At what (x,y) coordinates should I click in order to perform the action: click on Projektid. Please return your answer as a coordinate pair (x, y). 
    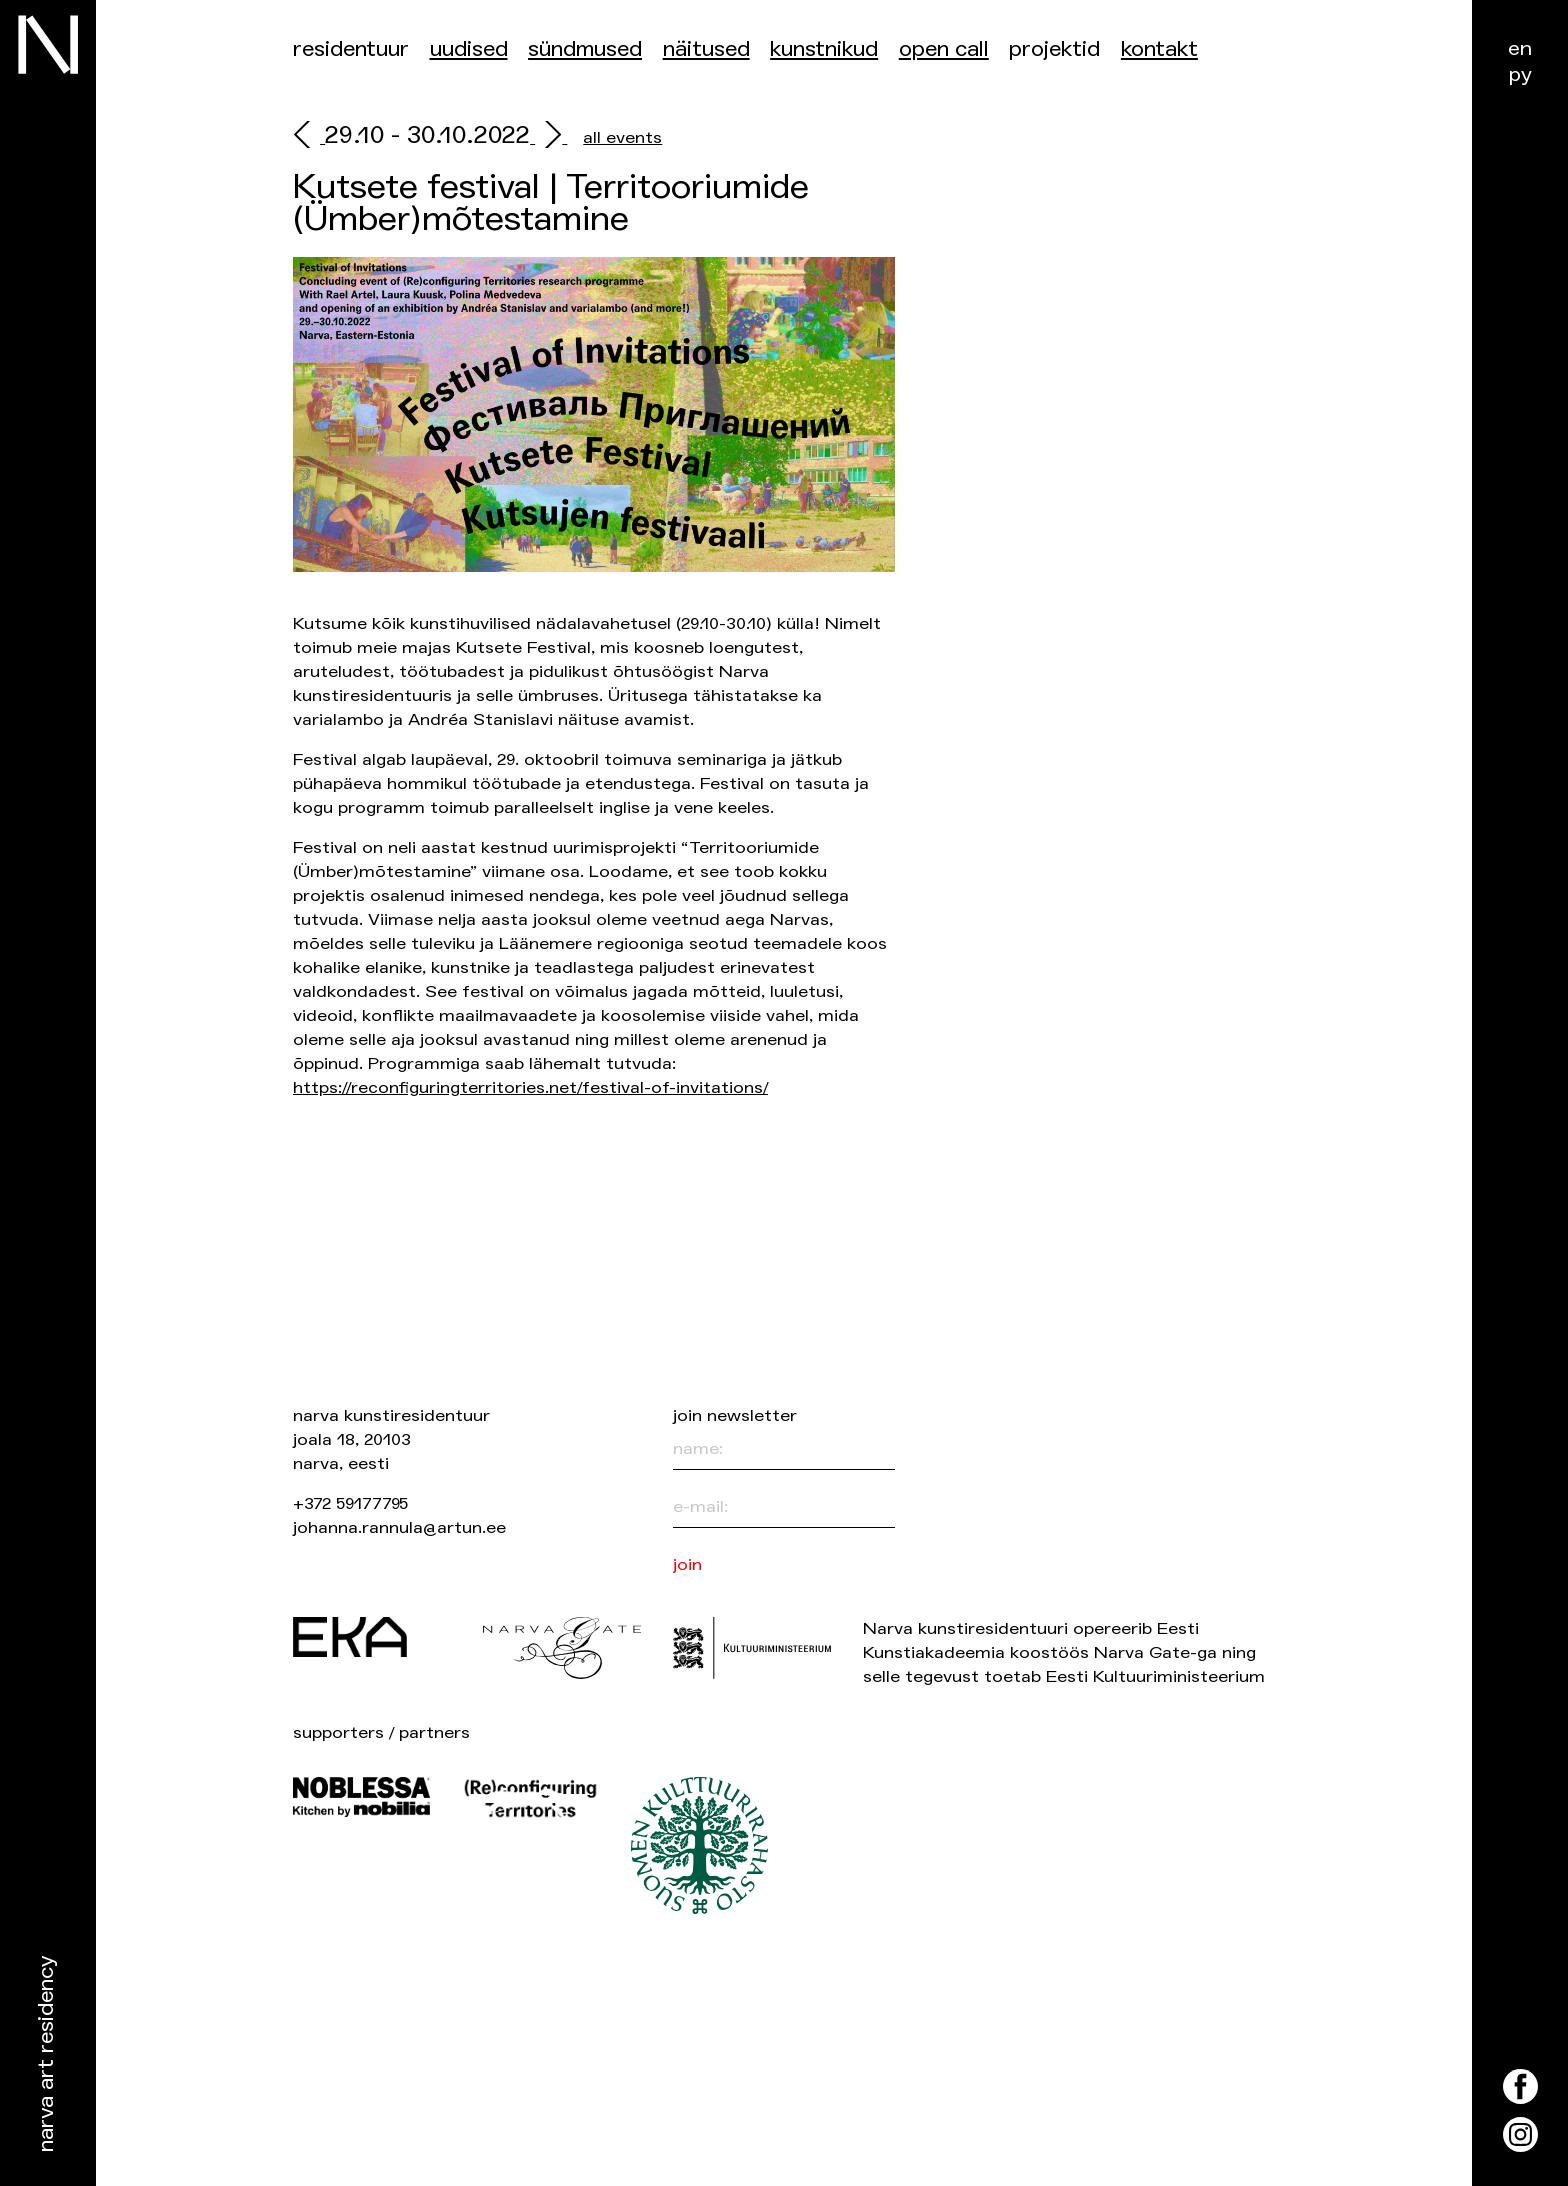
    Looking at the image, I should click on (1054, 49).